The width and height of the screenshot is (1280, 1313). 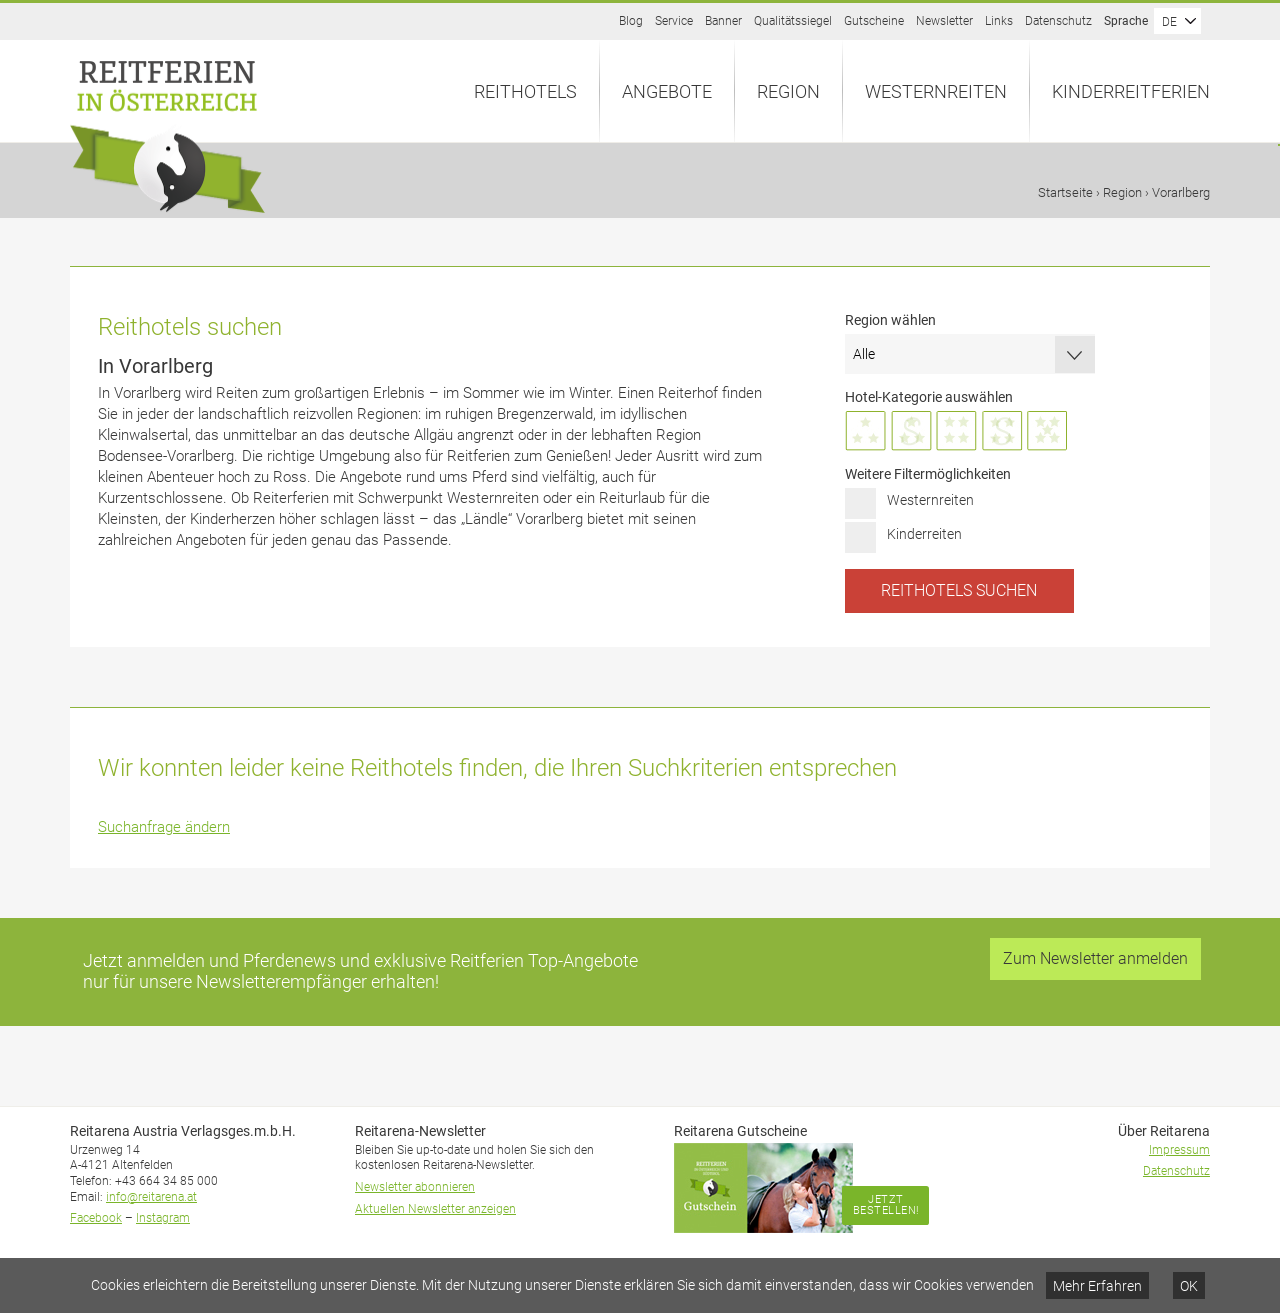 I want to click on Suchanfrage ändern, so click(x=164, y=827).